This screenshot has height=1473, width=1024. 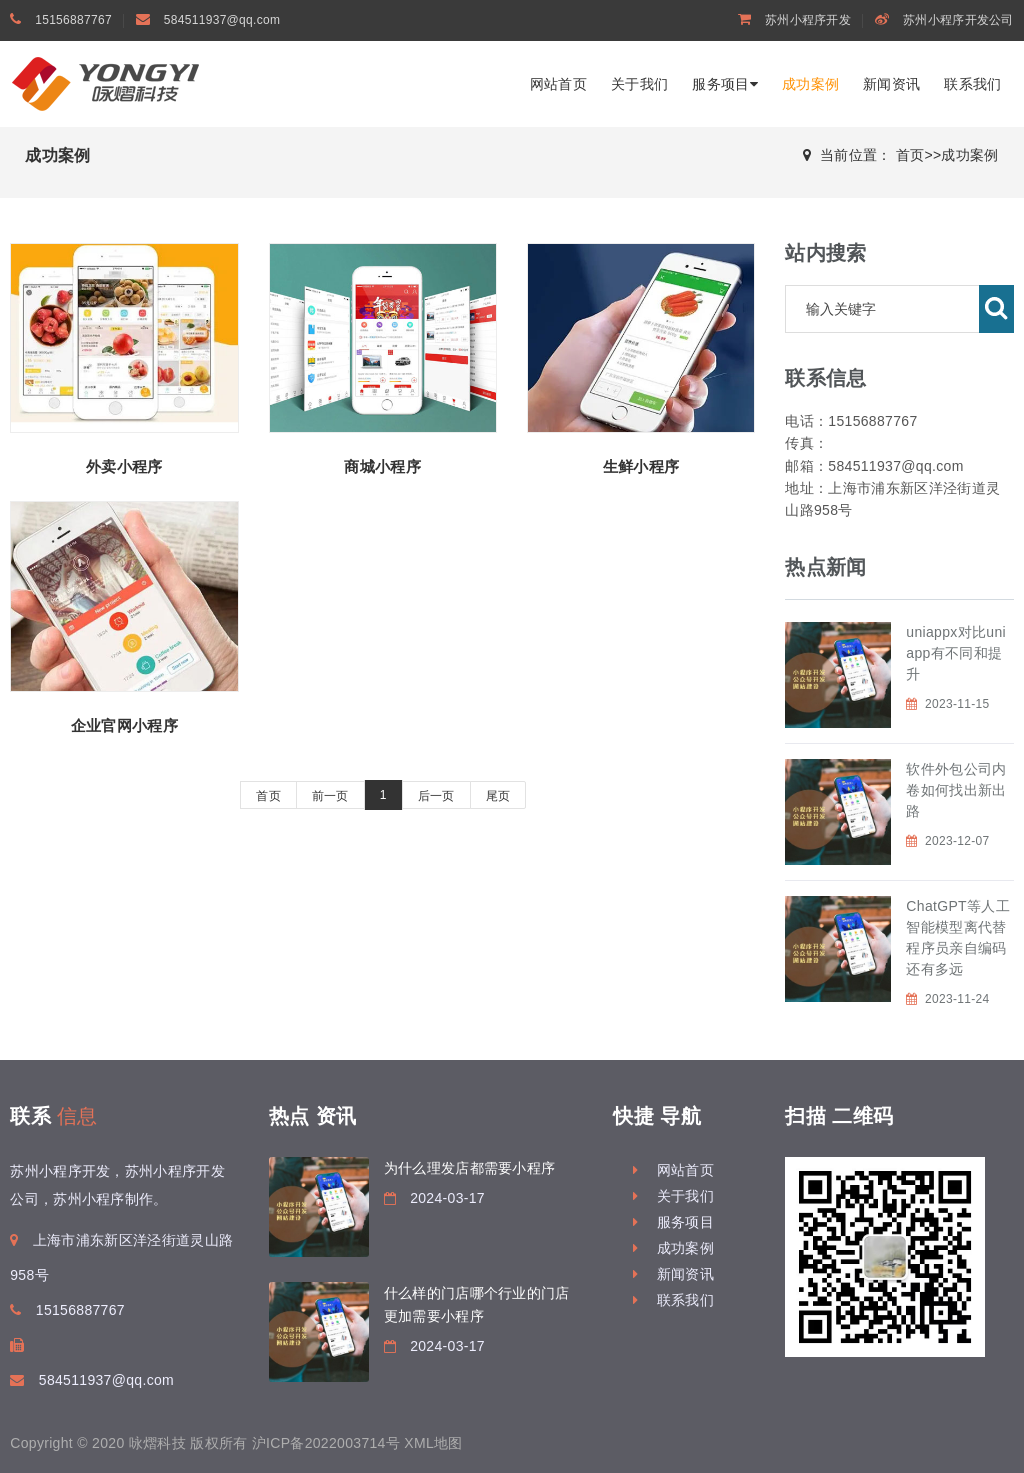 What do you see at coordinates (725, 84) in the screenshot?
I see `服务项目` at bounding box center [725, 84].